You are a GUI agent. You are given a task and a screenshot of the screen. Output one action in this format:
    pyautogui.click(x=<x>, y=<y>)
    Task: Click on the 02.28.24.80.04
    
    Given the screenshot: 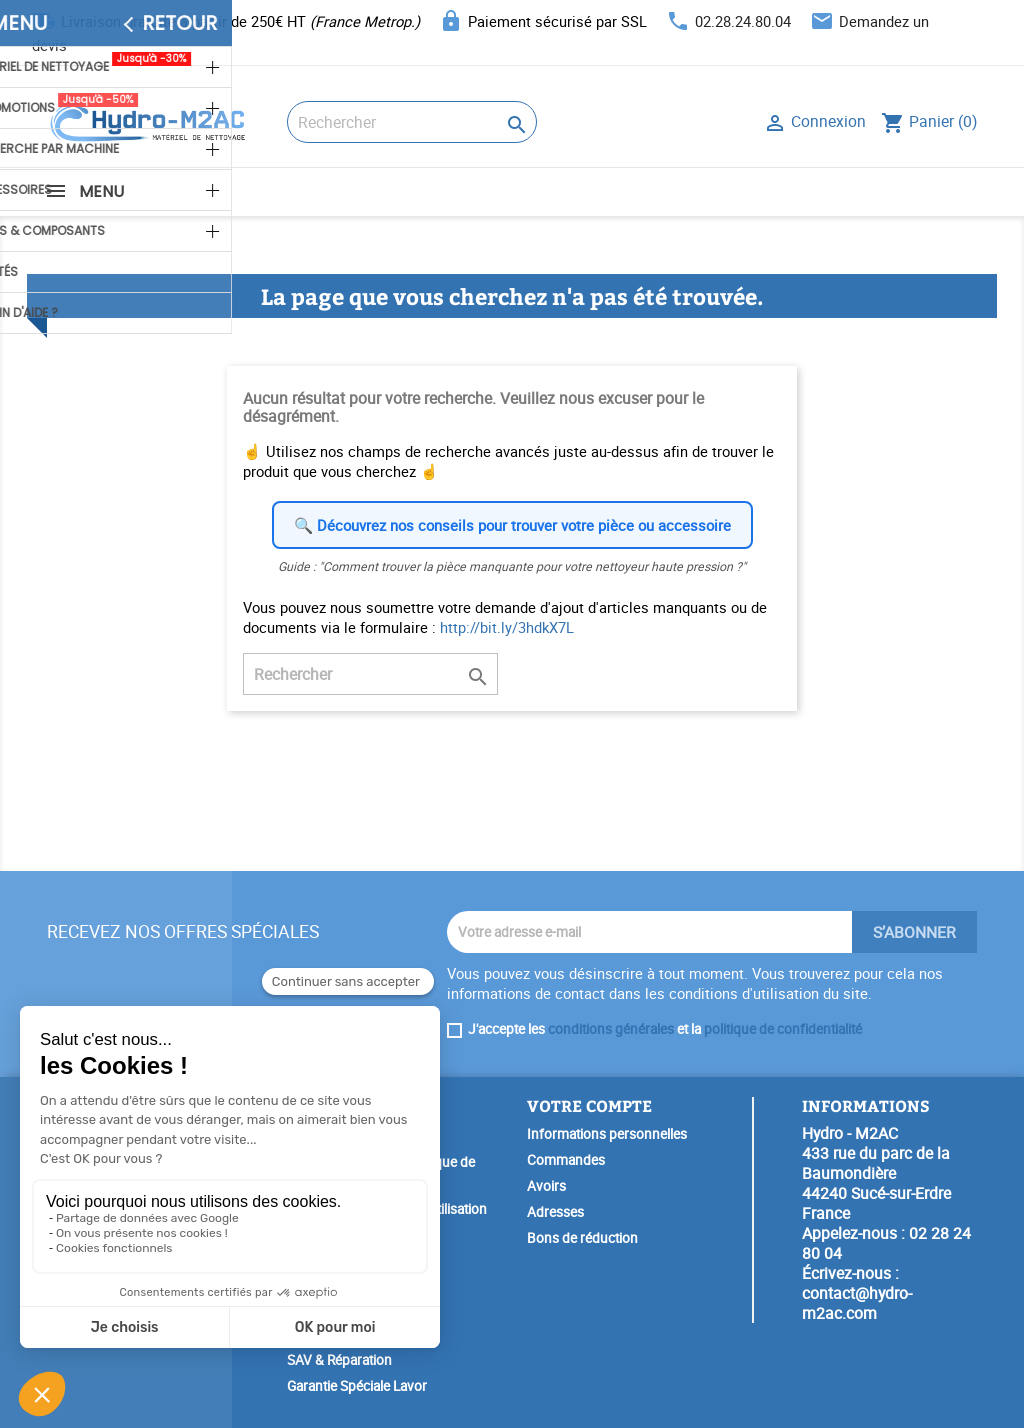 What is the action you would take?
    pyautogui.click(x=743, y=21)
    